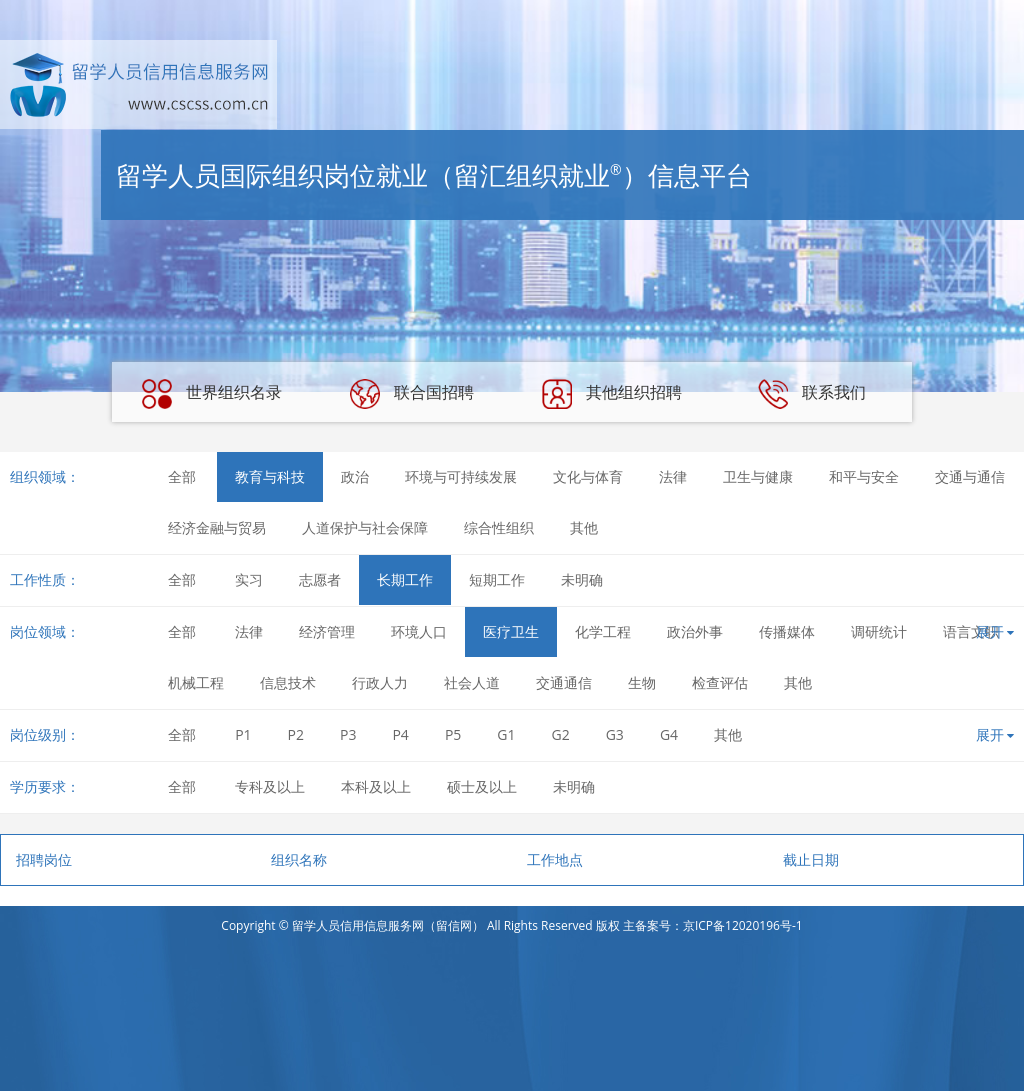 This screenshot has width=1024, height=1091. What do you see at coordinates (482, 786) in the screenshot?
I see `硕士及以上` at bounding box center [482, 786].